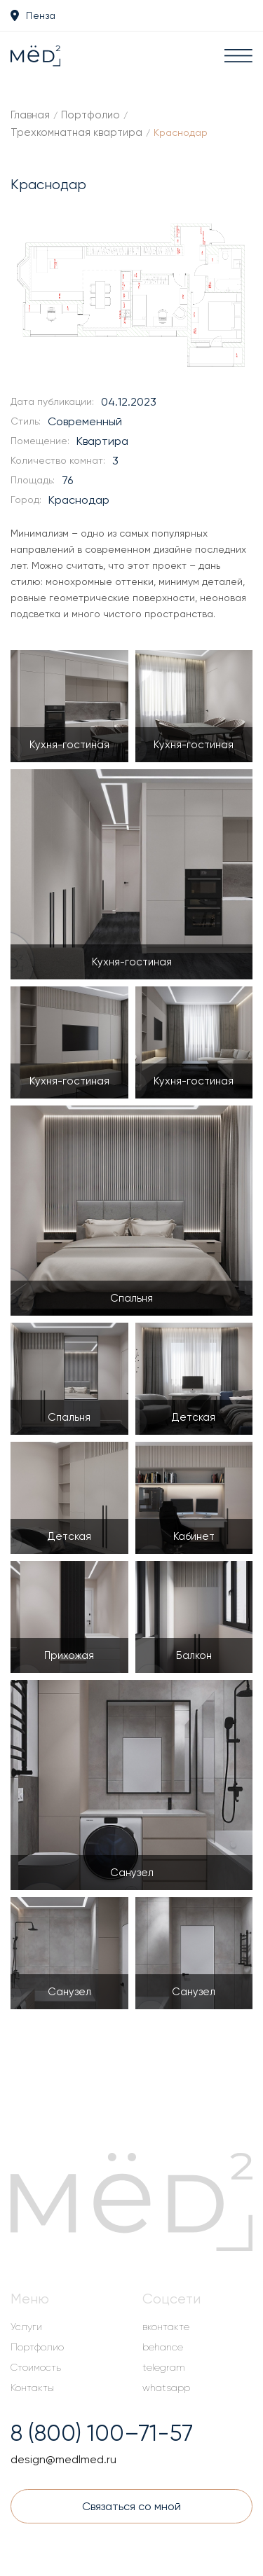 Image resolution: width=263 pixels, height=2576 pixels. What do you see at coordinates (32, 2387) in the screenshot?
I see `Контакты` at bounding box center [32, 2387].